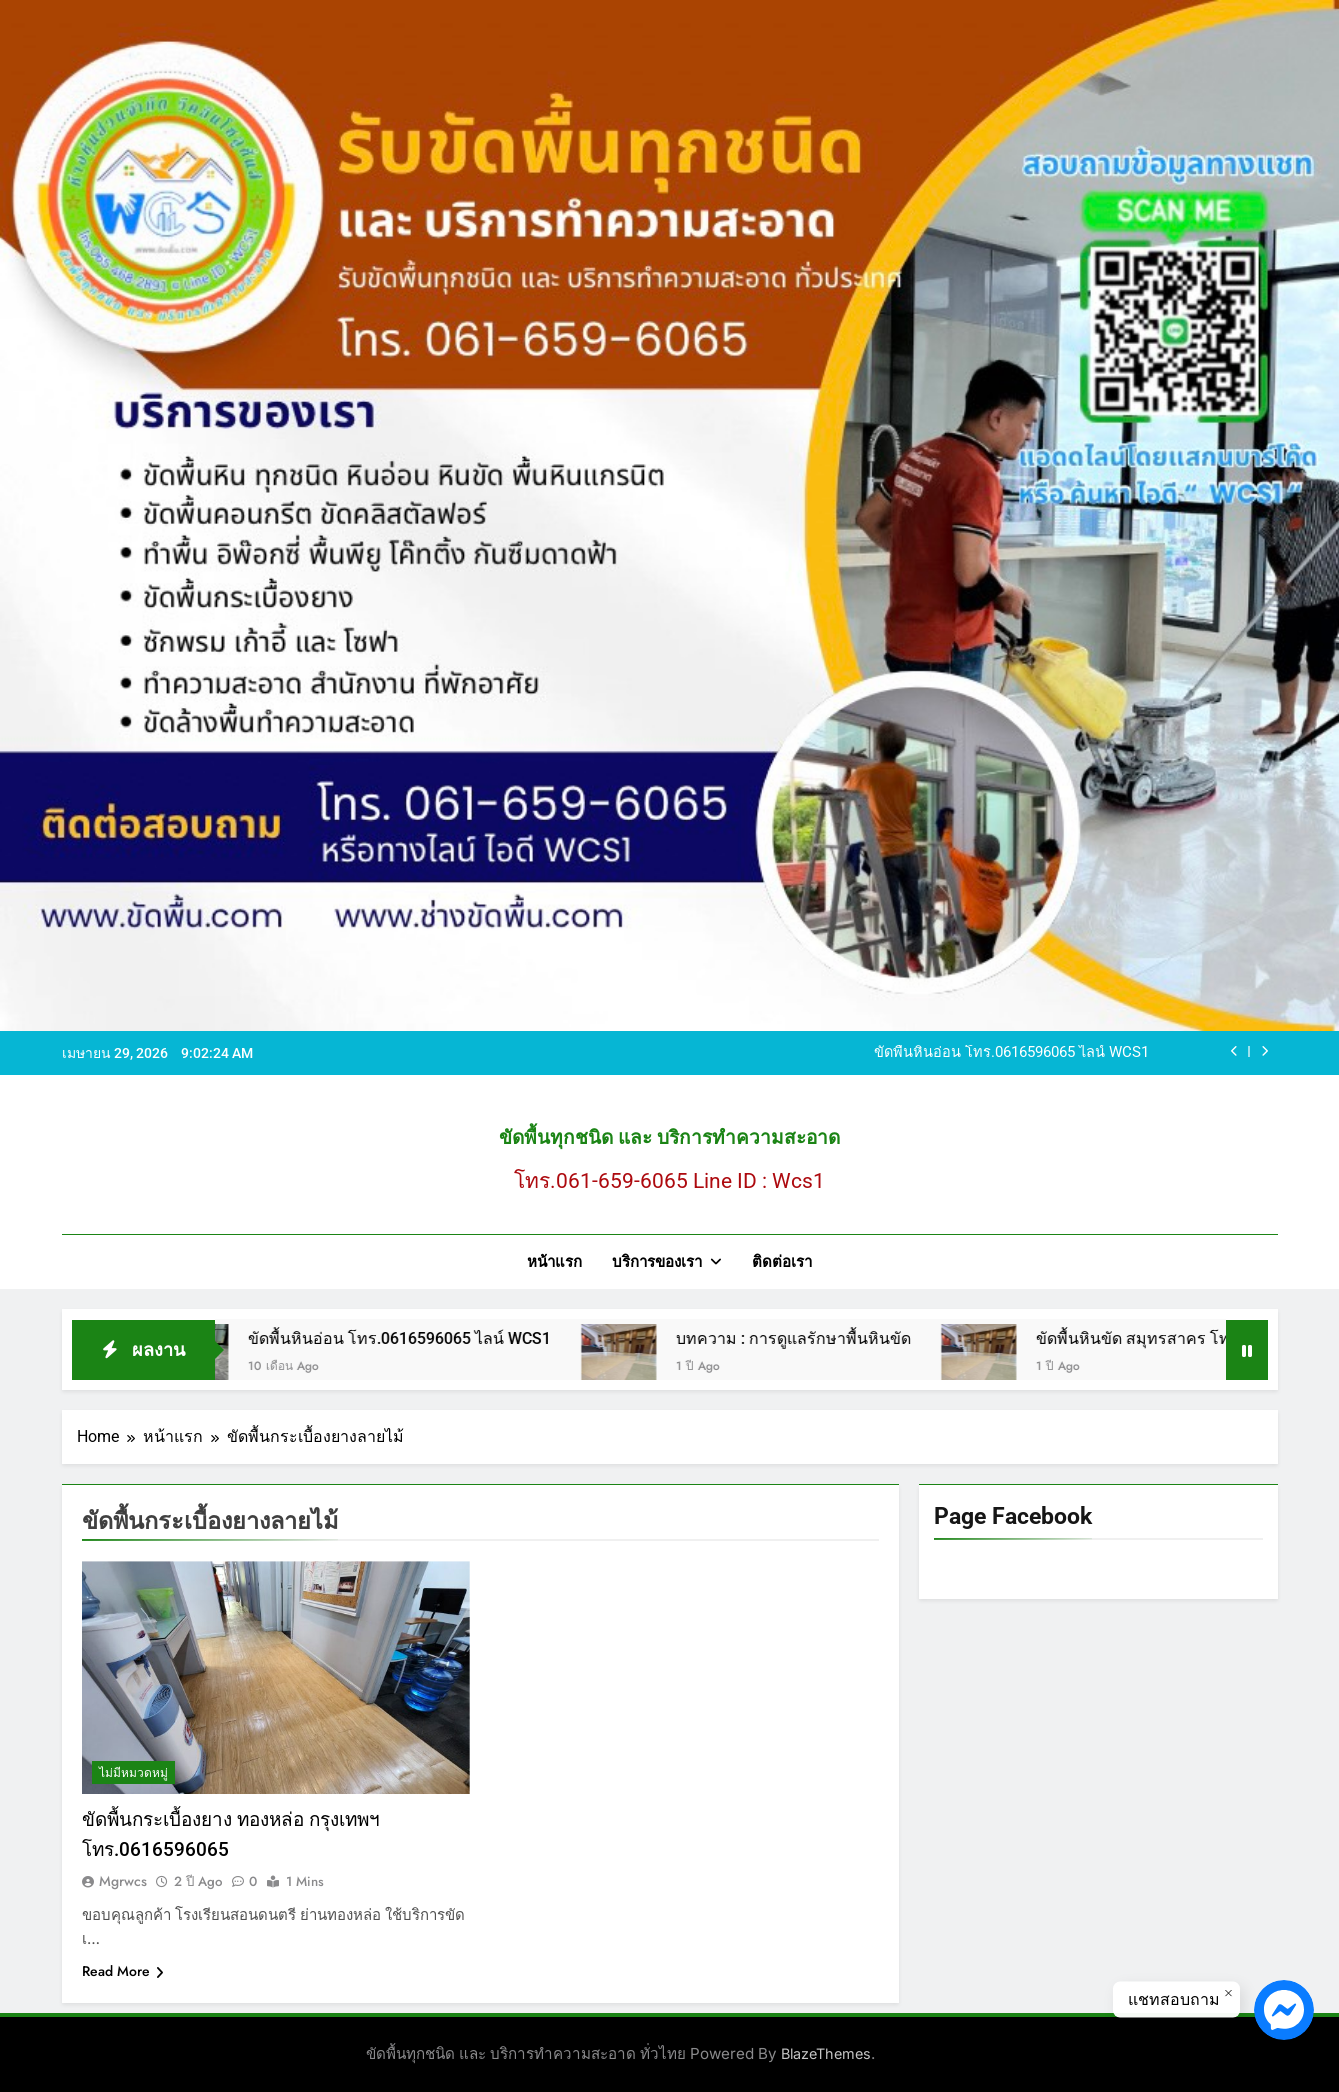 This screenshot has height=2092, width=1339. I want to click on บริการของเรา, so click(657, 1262).